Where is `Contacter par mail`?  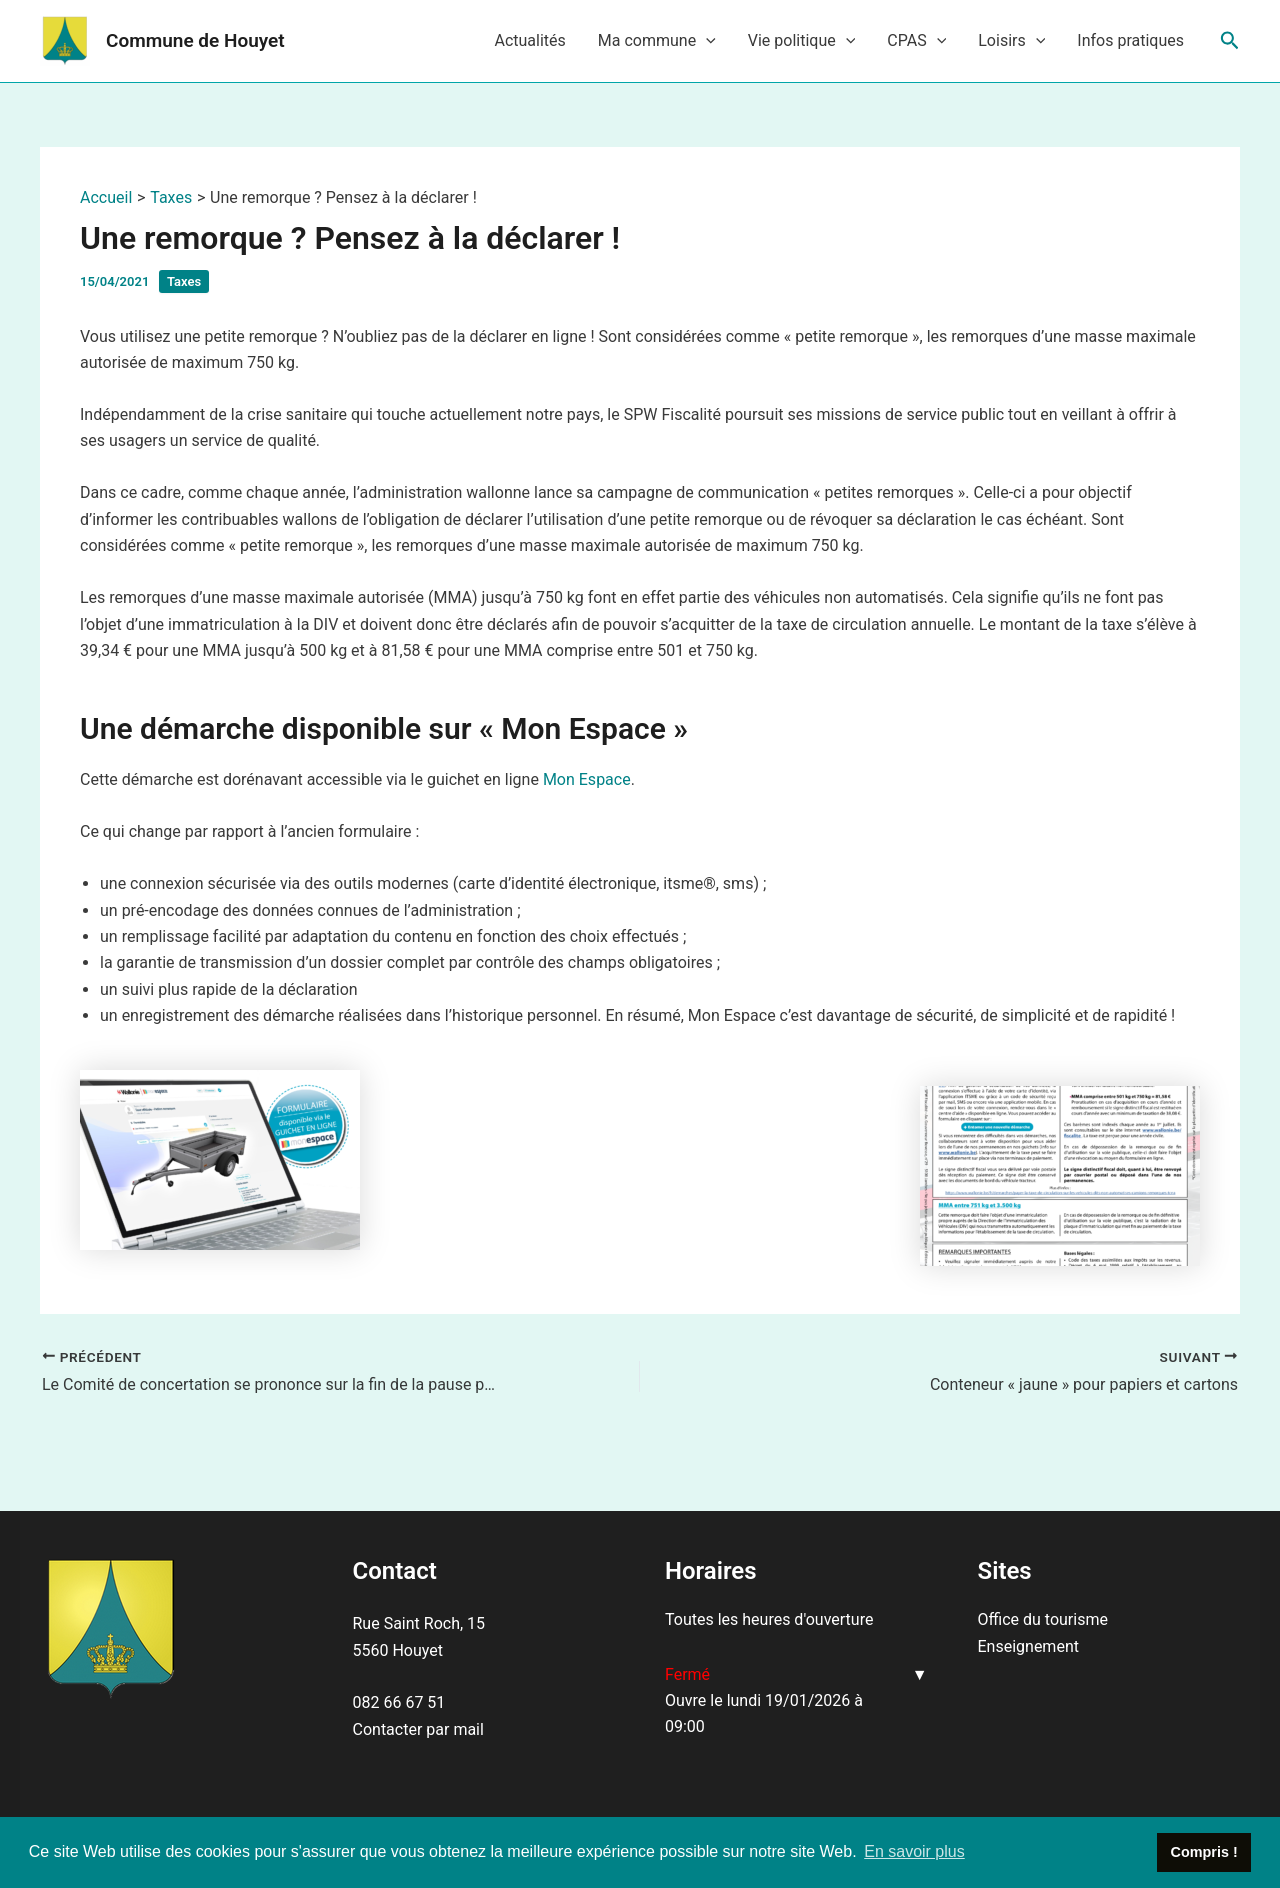
Contacter par mail is located at coordinates (418, 1729).